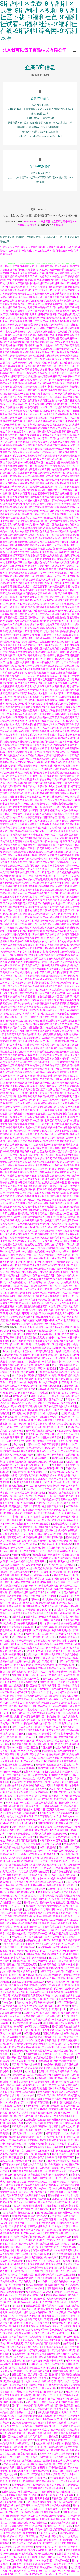  I want to click on 国产日韩欧美亚洲, so click(15, 1082).